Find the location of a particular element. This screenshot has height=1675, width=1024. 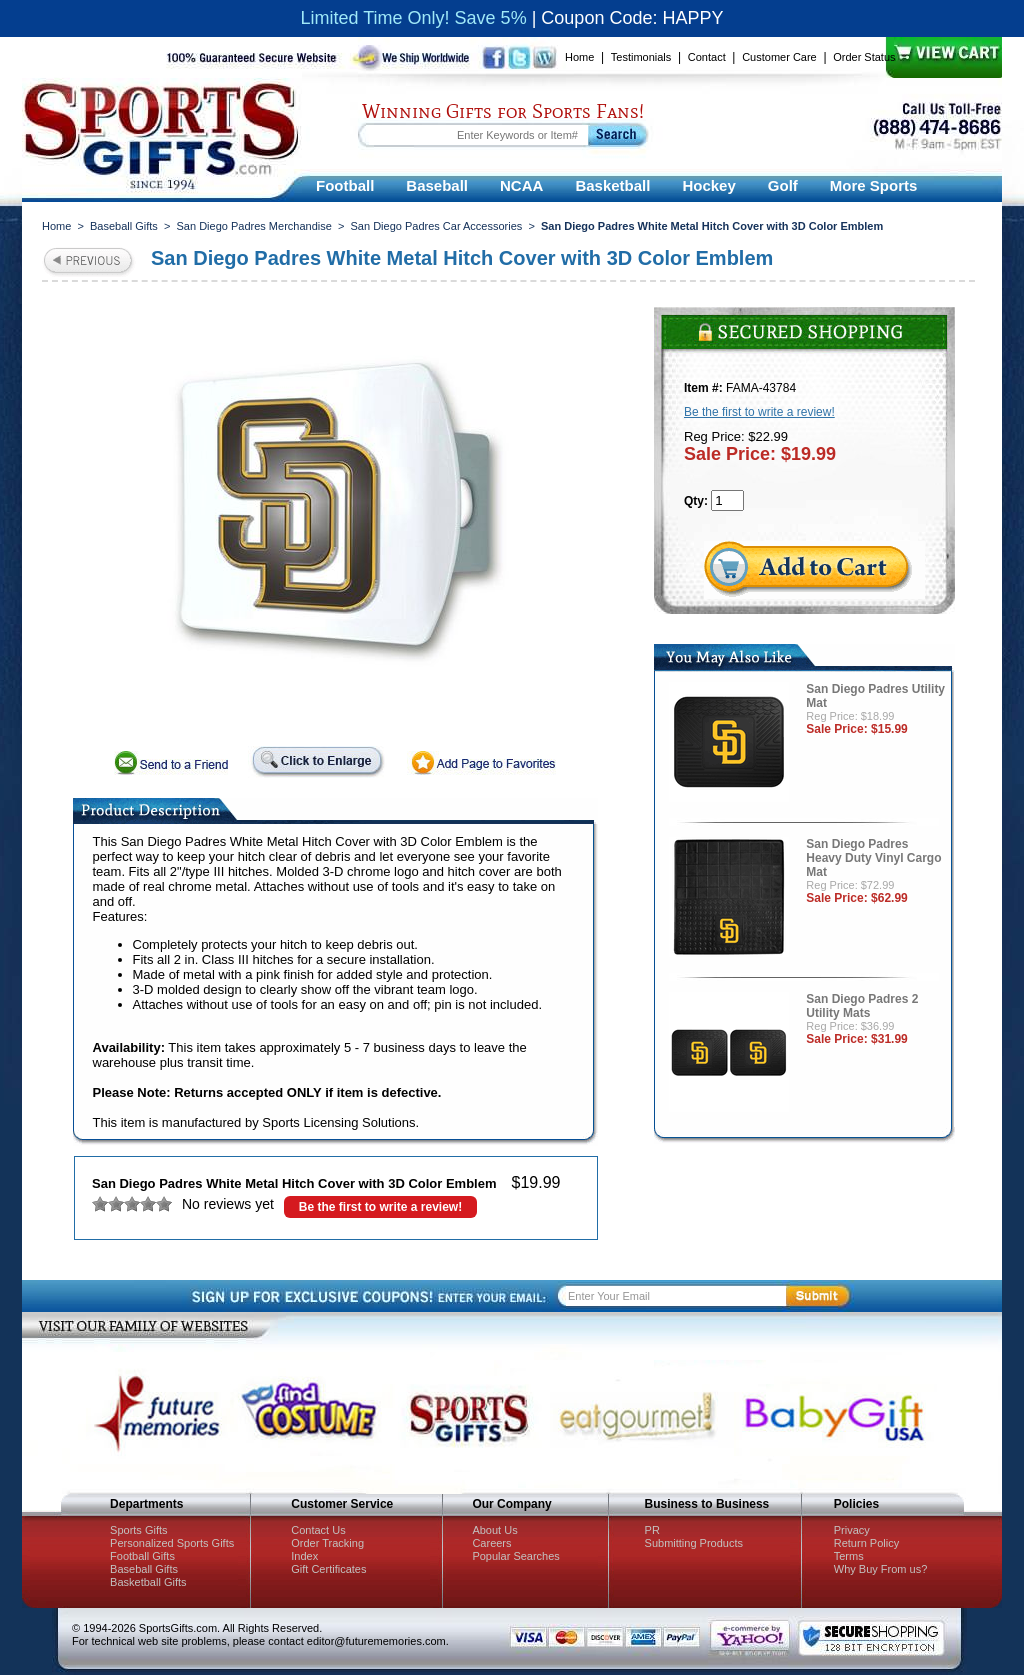

Gift Certificates is located at coordinates (328, 1569).